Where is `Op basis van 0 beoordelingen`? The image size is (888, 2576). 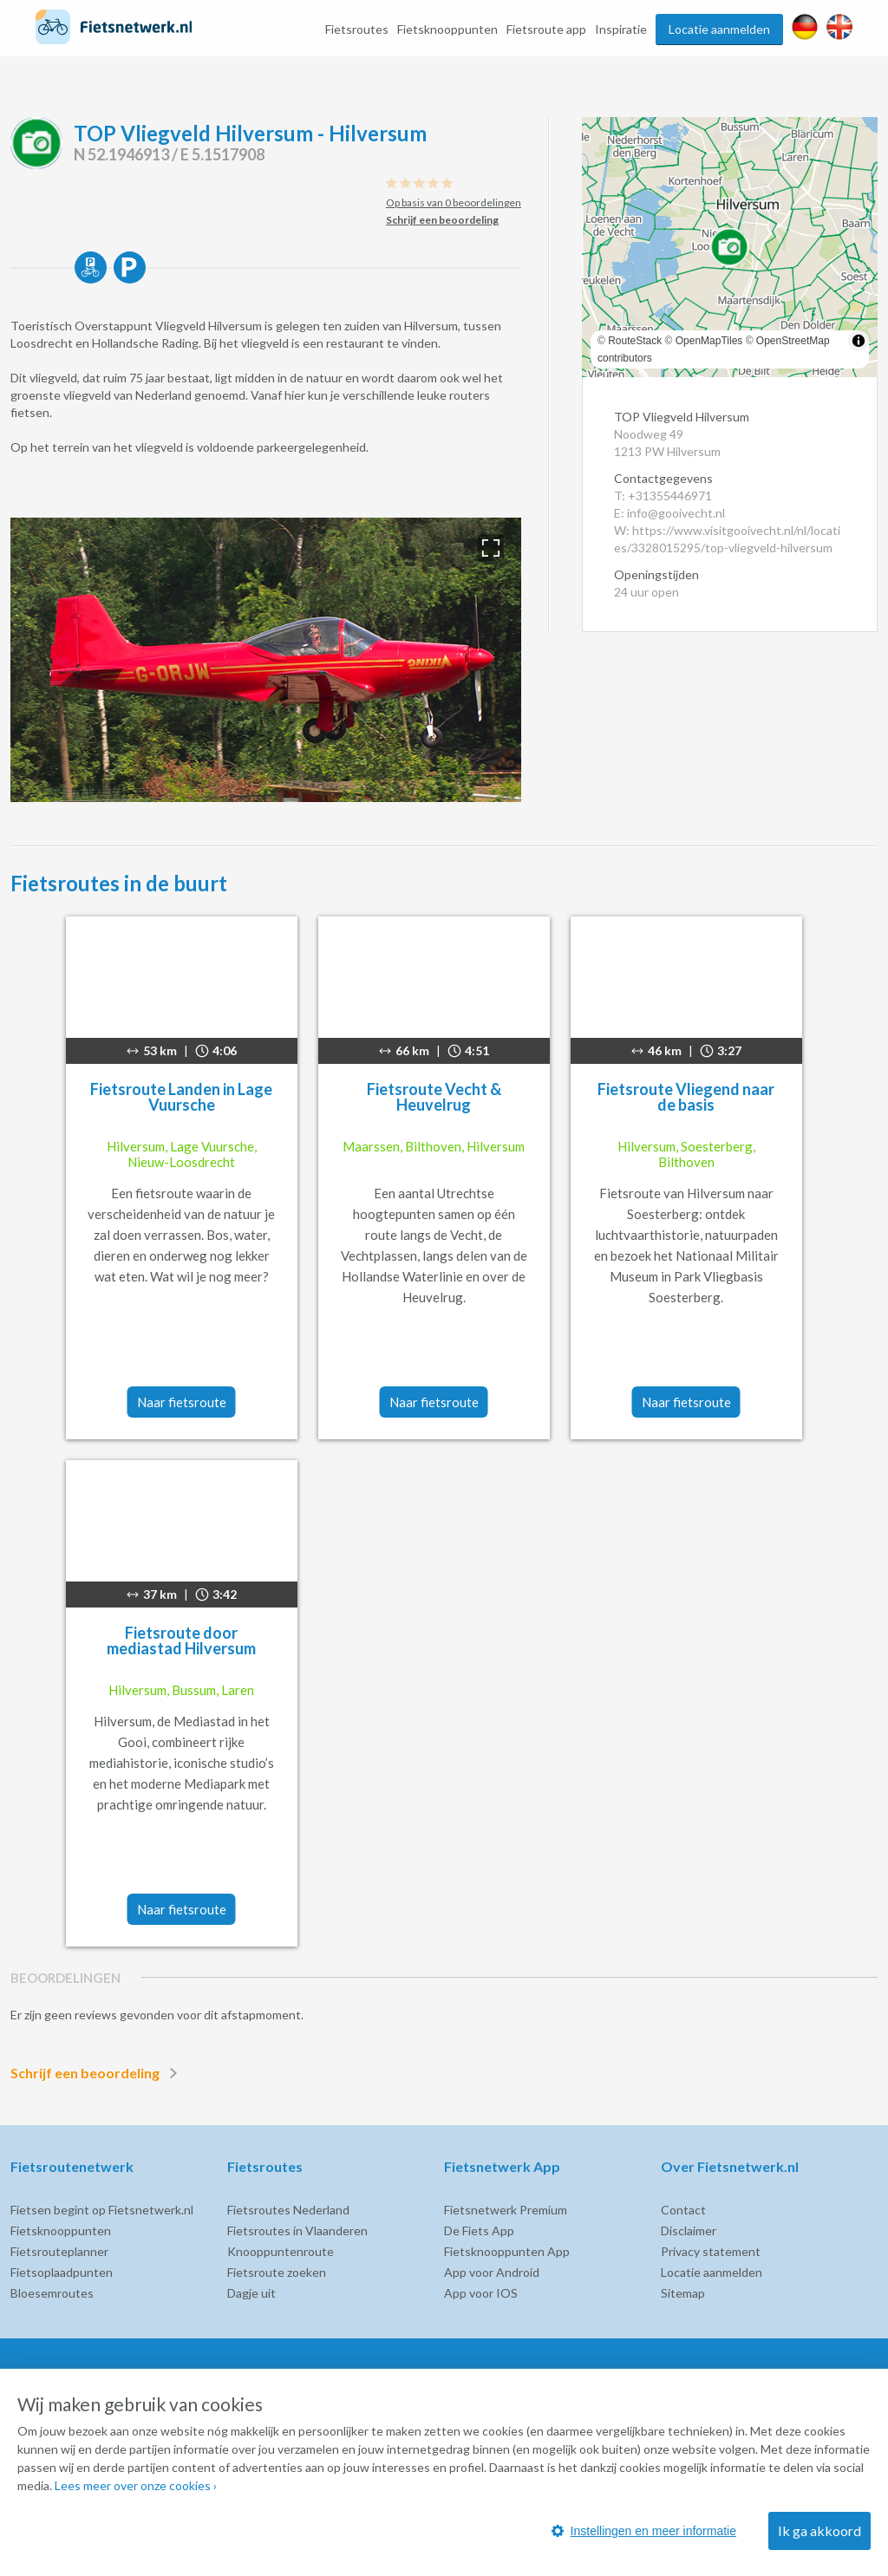 Op basis van 0 beoordelingen is located at coordinates (453, 202).